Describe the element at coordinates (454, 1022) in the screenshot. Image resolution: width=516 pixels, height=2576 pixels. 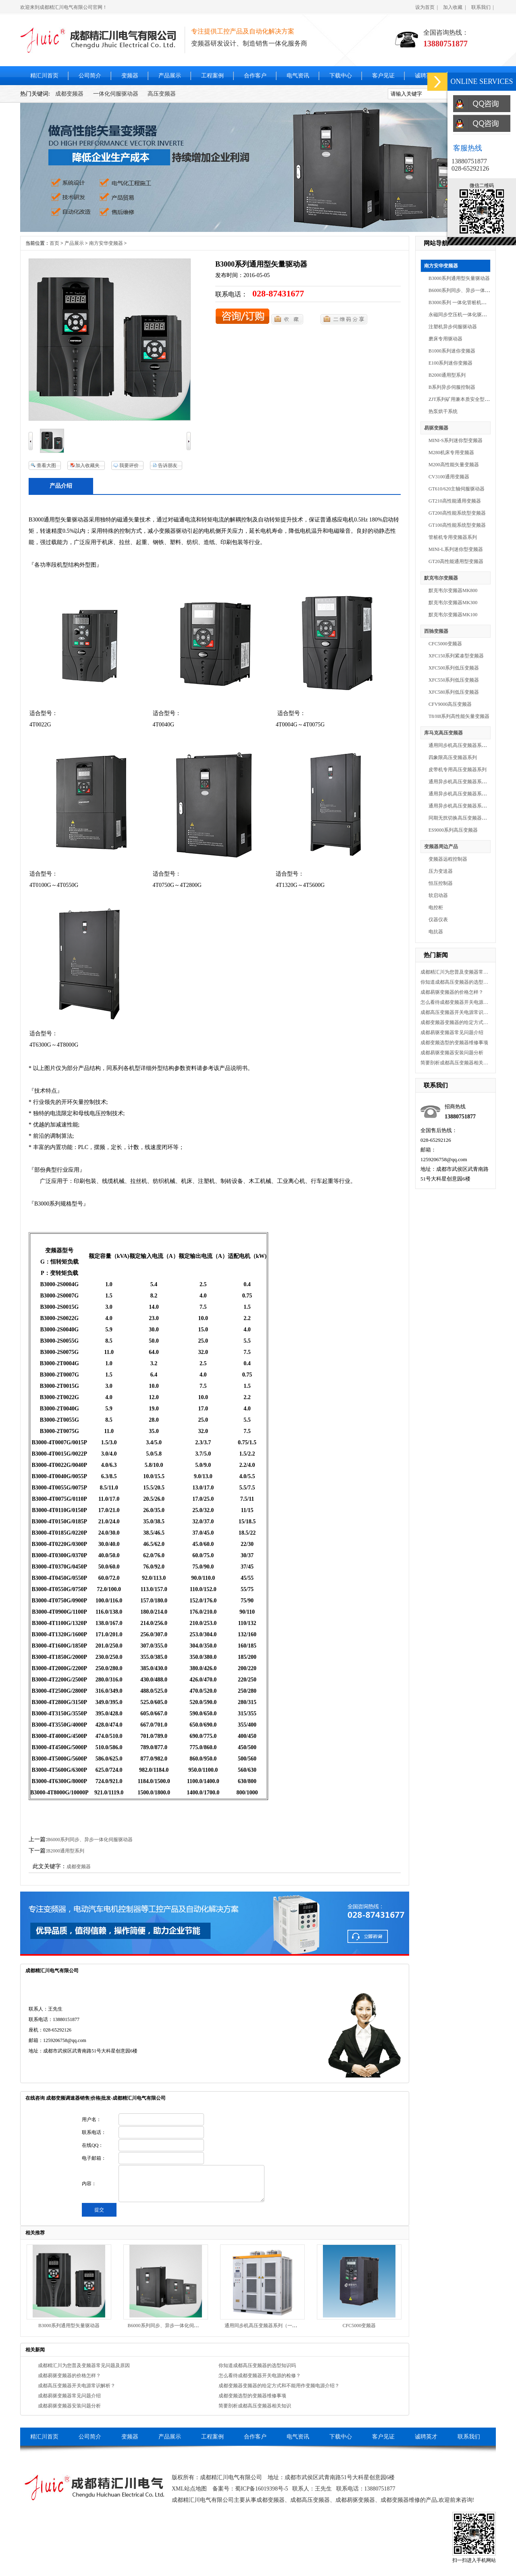
I see `成都变频器变频器的给定方式和不能用作变频电源介绍？` at that location.